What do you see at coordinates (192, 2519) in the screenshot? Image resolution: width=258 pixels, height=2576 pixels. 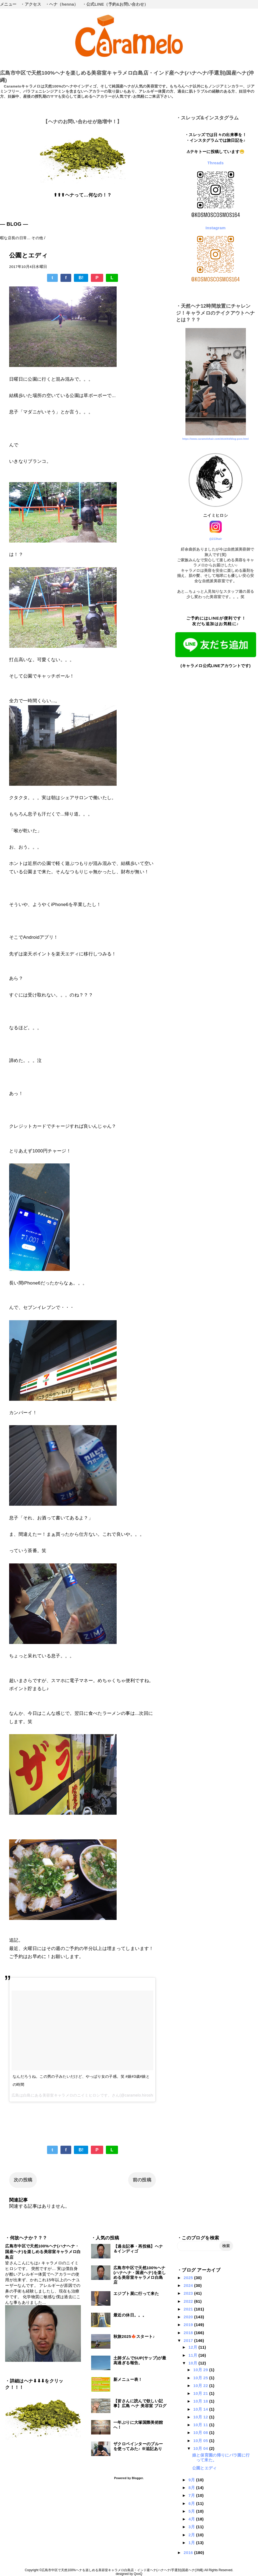 I see `4月` at bounding box center [192, 2519].